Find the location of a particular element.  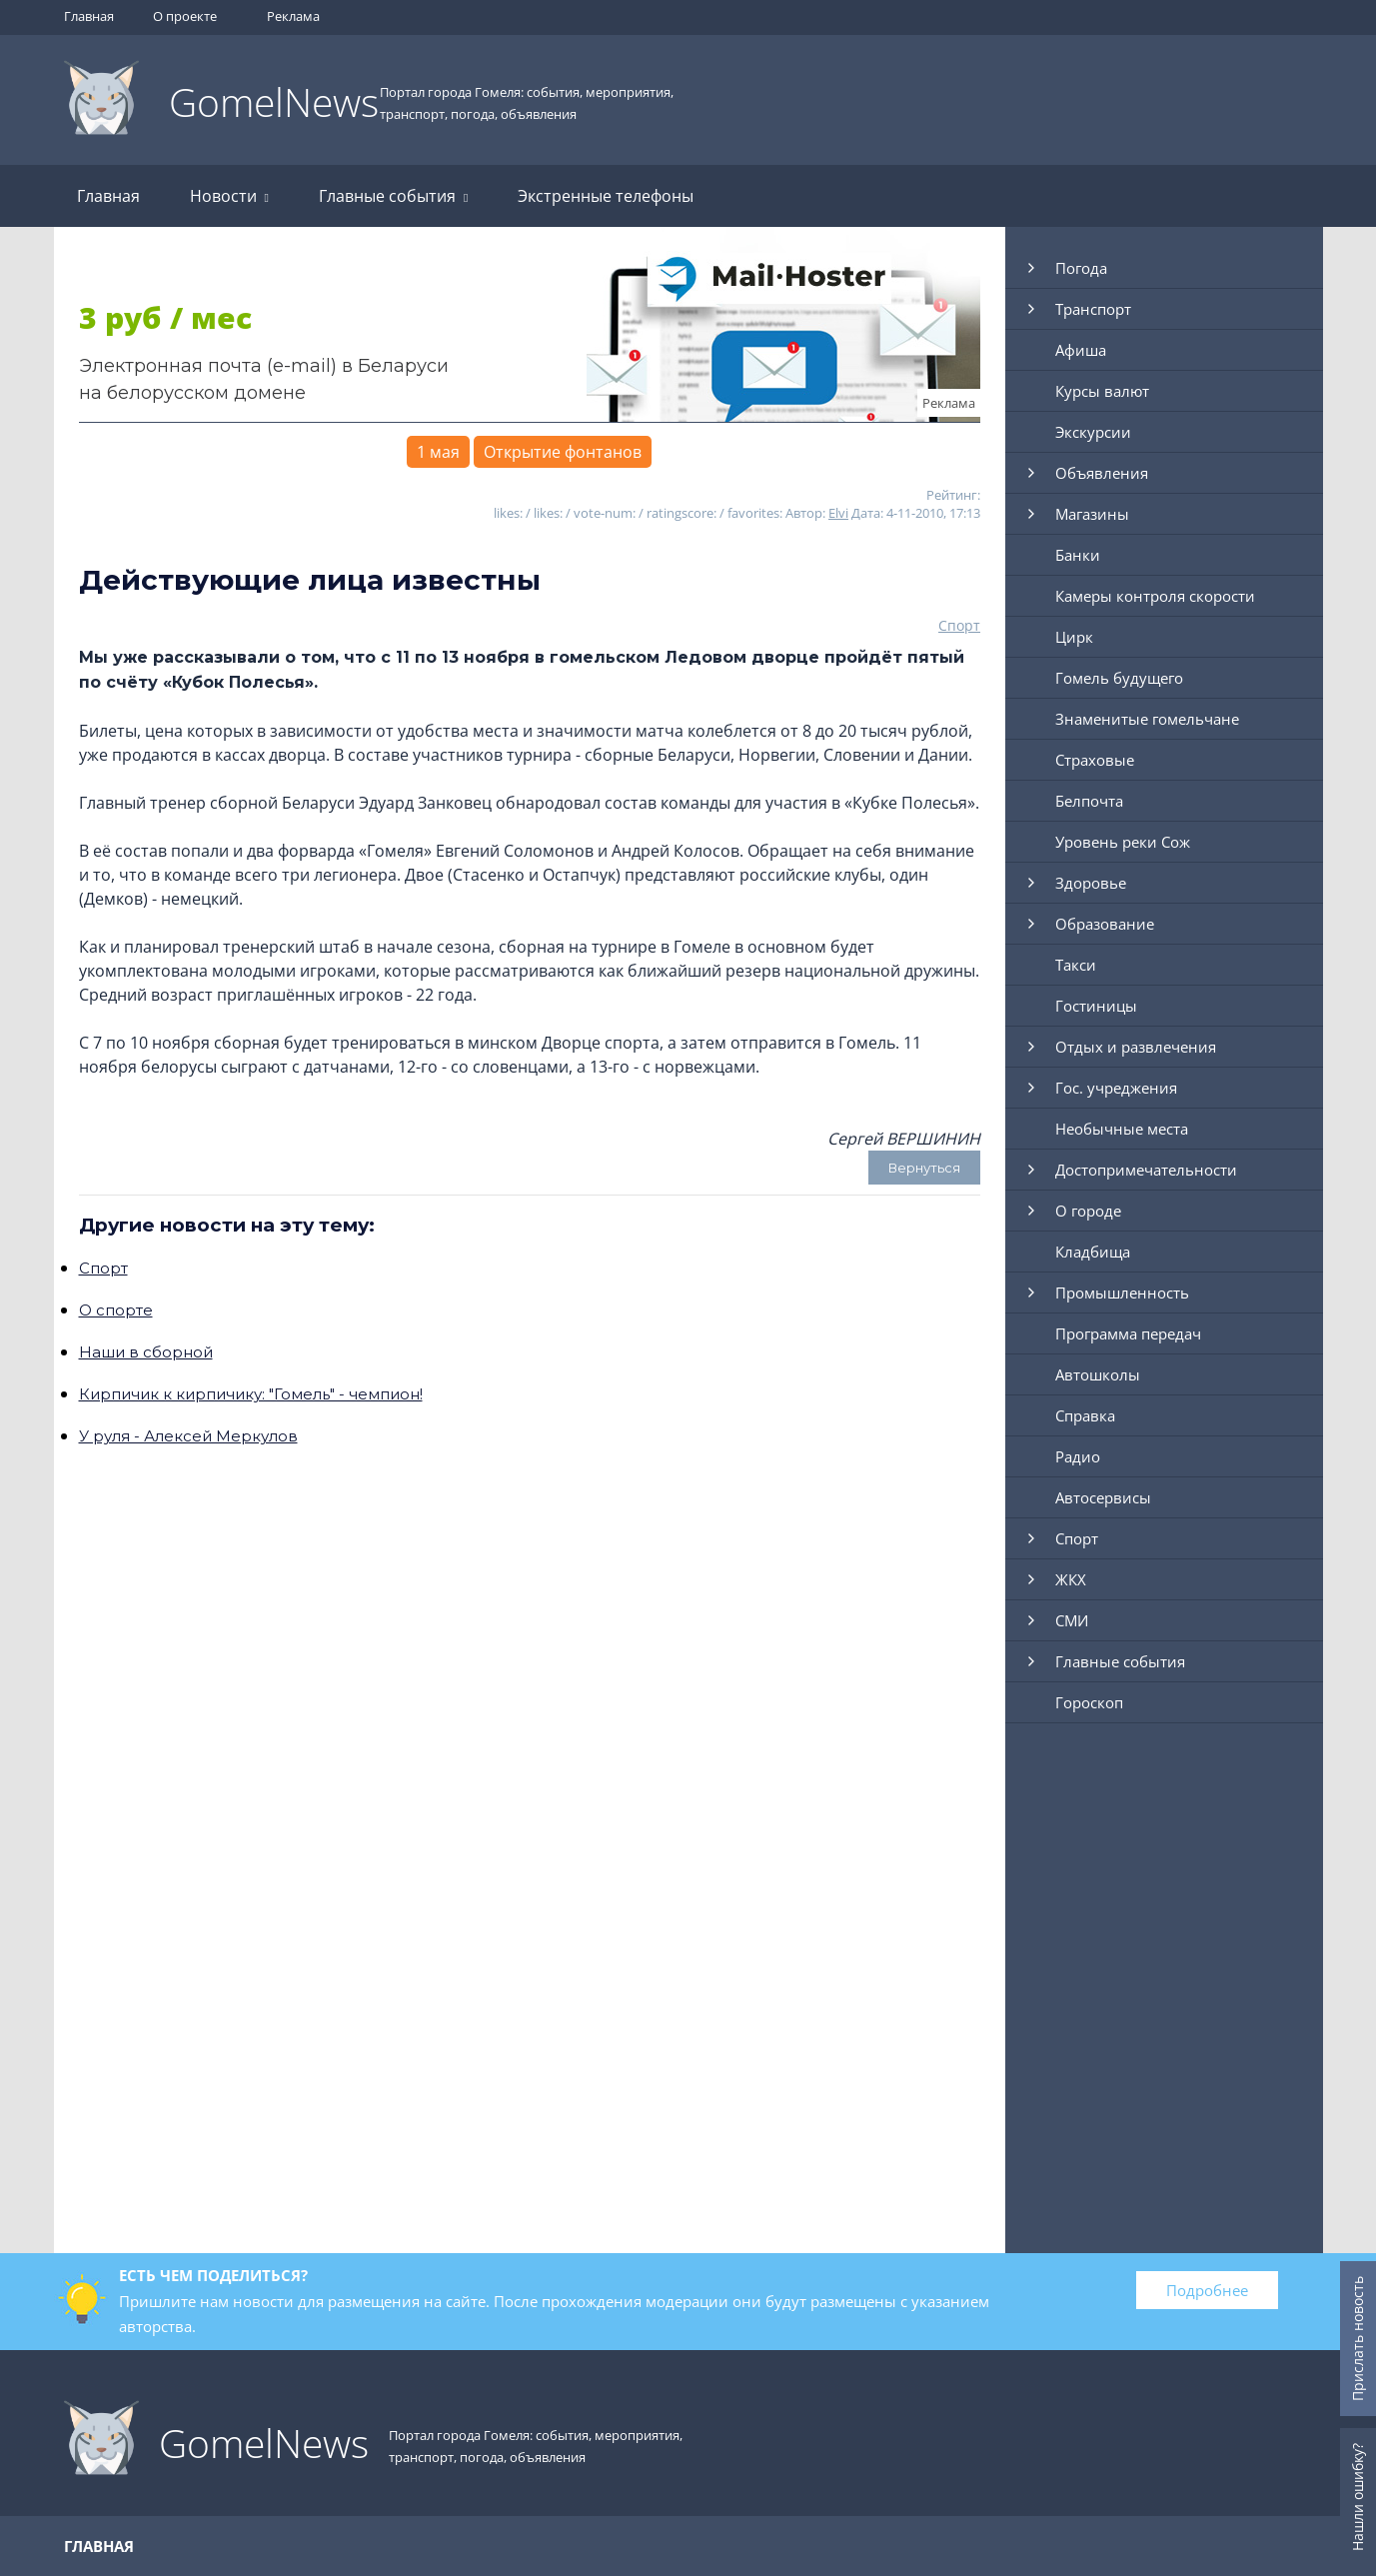

Справка is located at coordinates (1085, 1415).